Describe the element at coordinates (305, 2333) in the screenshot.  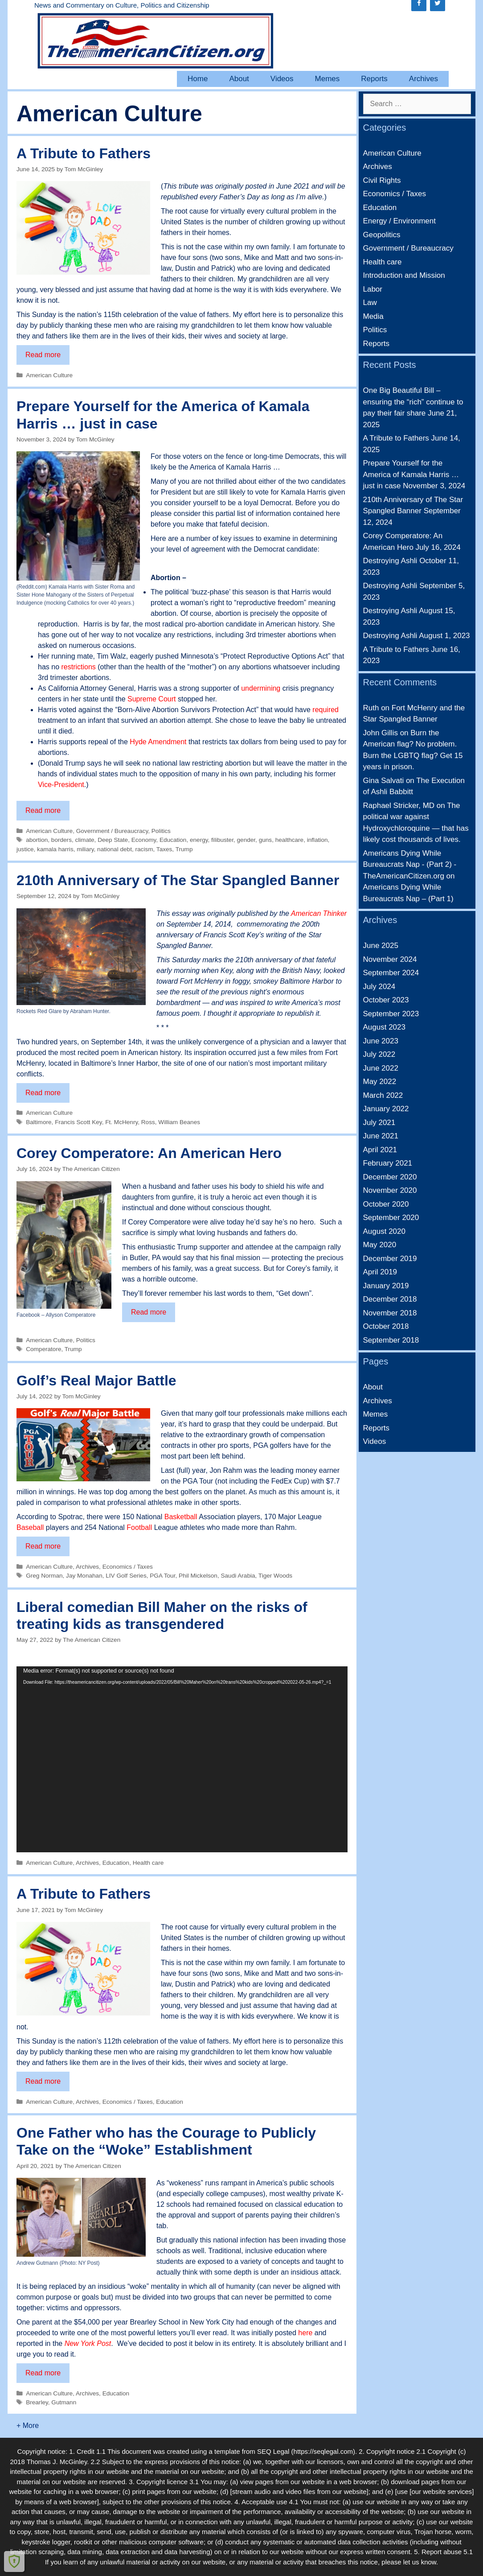
I see `here` at that location.